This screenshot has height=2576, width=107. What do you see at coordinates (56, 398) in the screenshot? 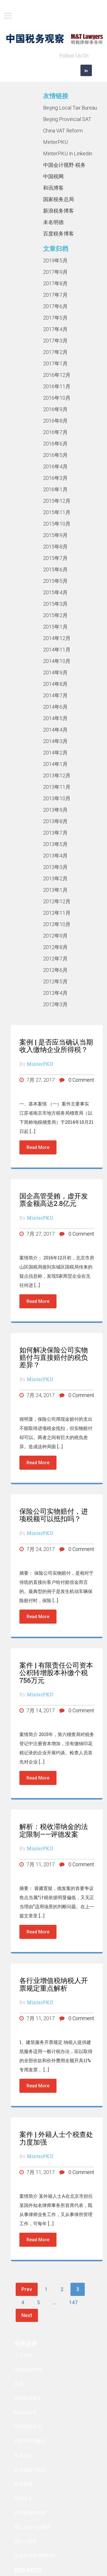
I see `2016年10月` at bounding box center [56, 398].